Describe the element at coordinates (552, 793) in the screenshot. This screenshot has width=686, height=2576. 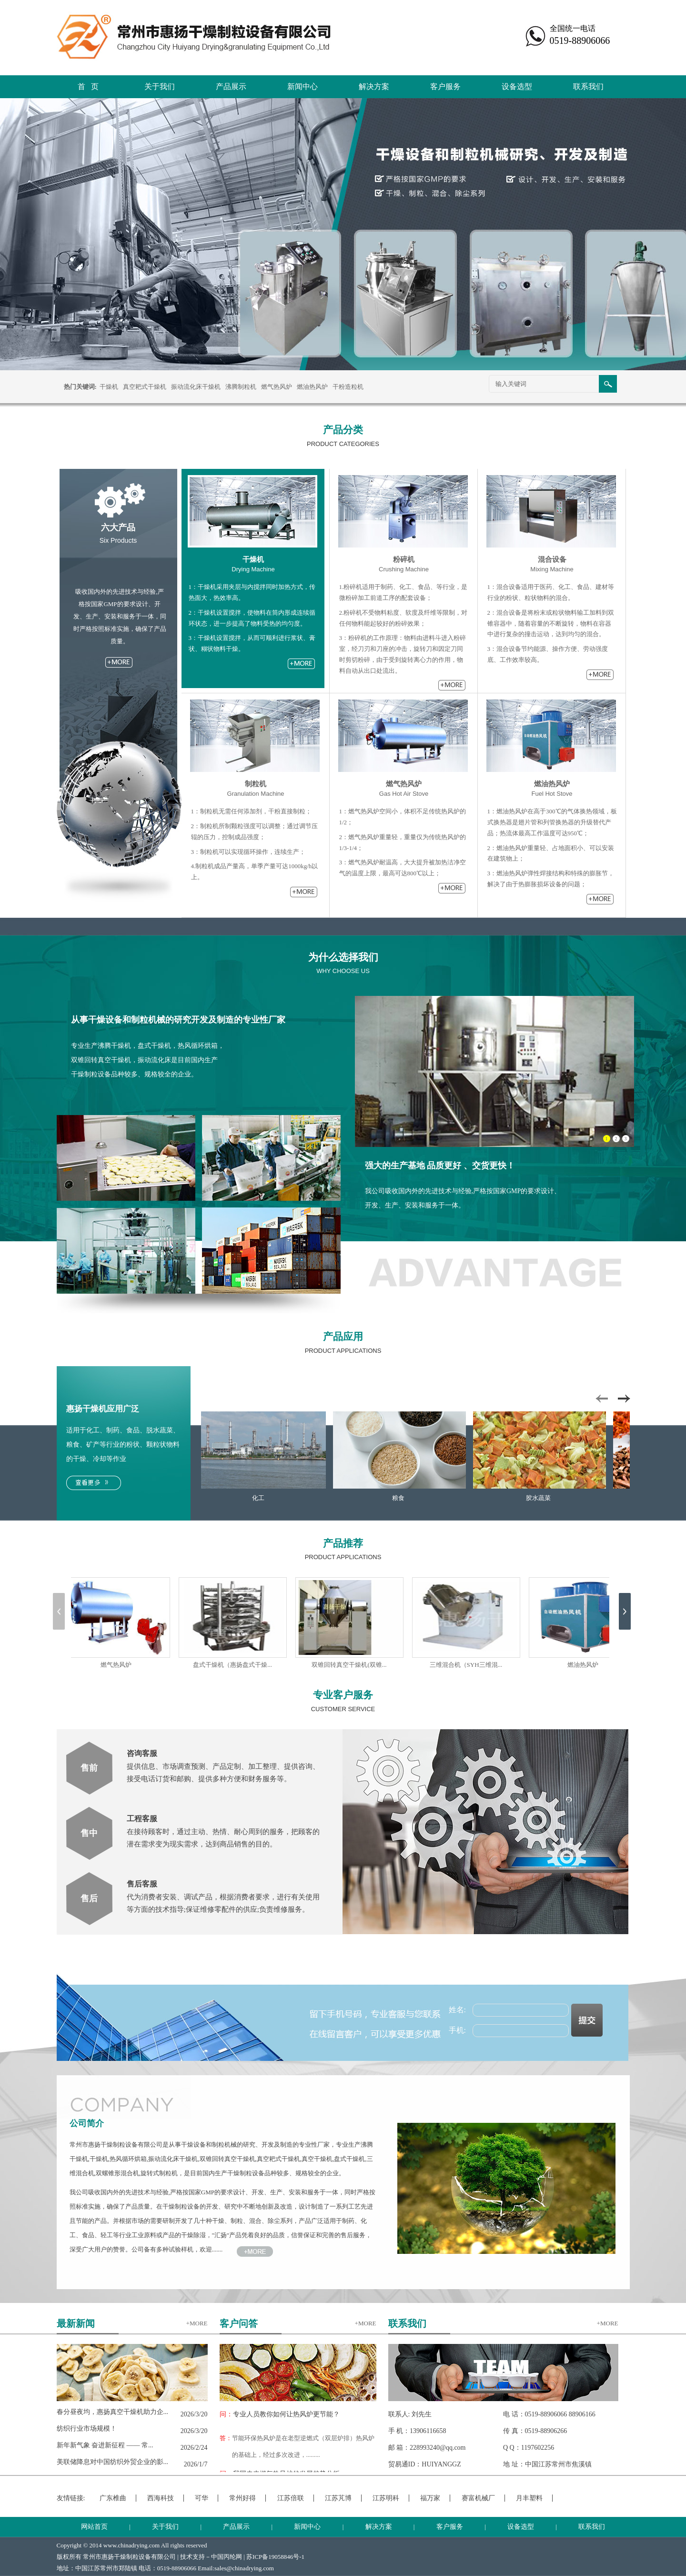
I see `Fuel Hot Stove` at that location.